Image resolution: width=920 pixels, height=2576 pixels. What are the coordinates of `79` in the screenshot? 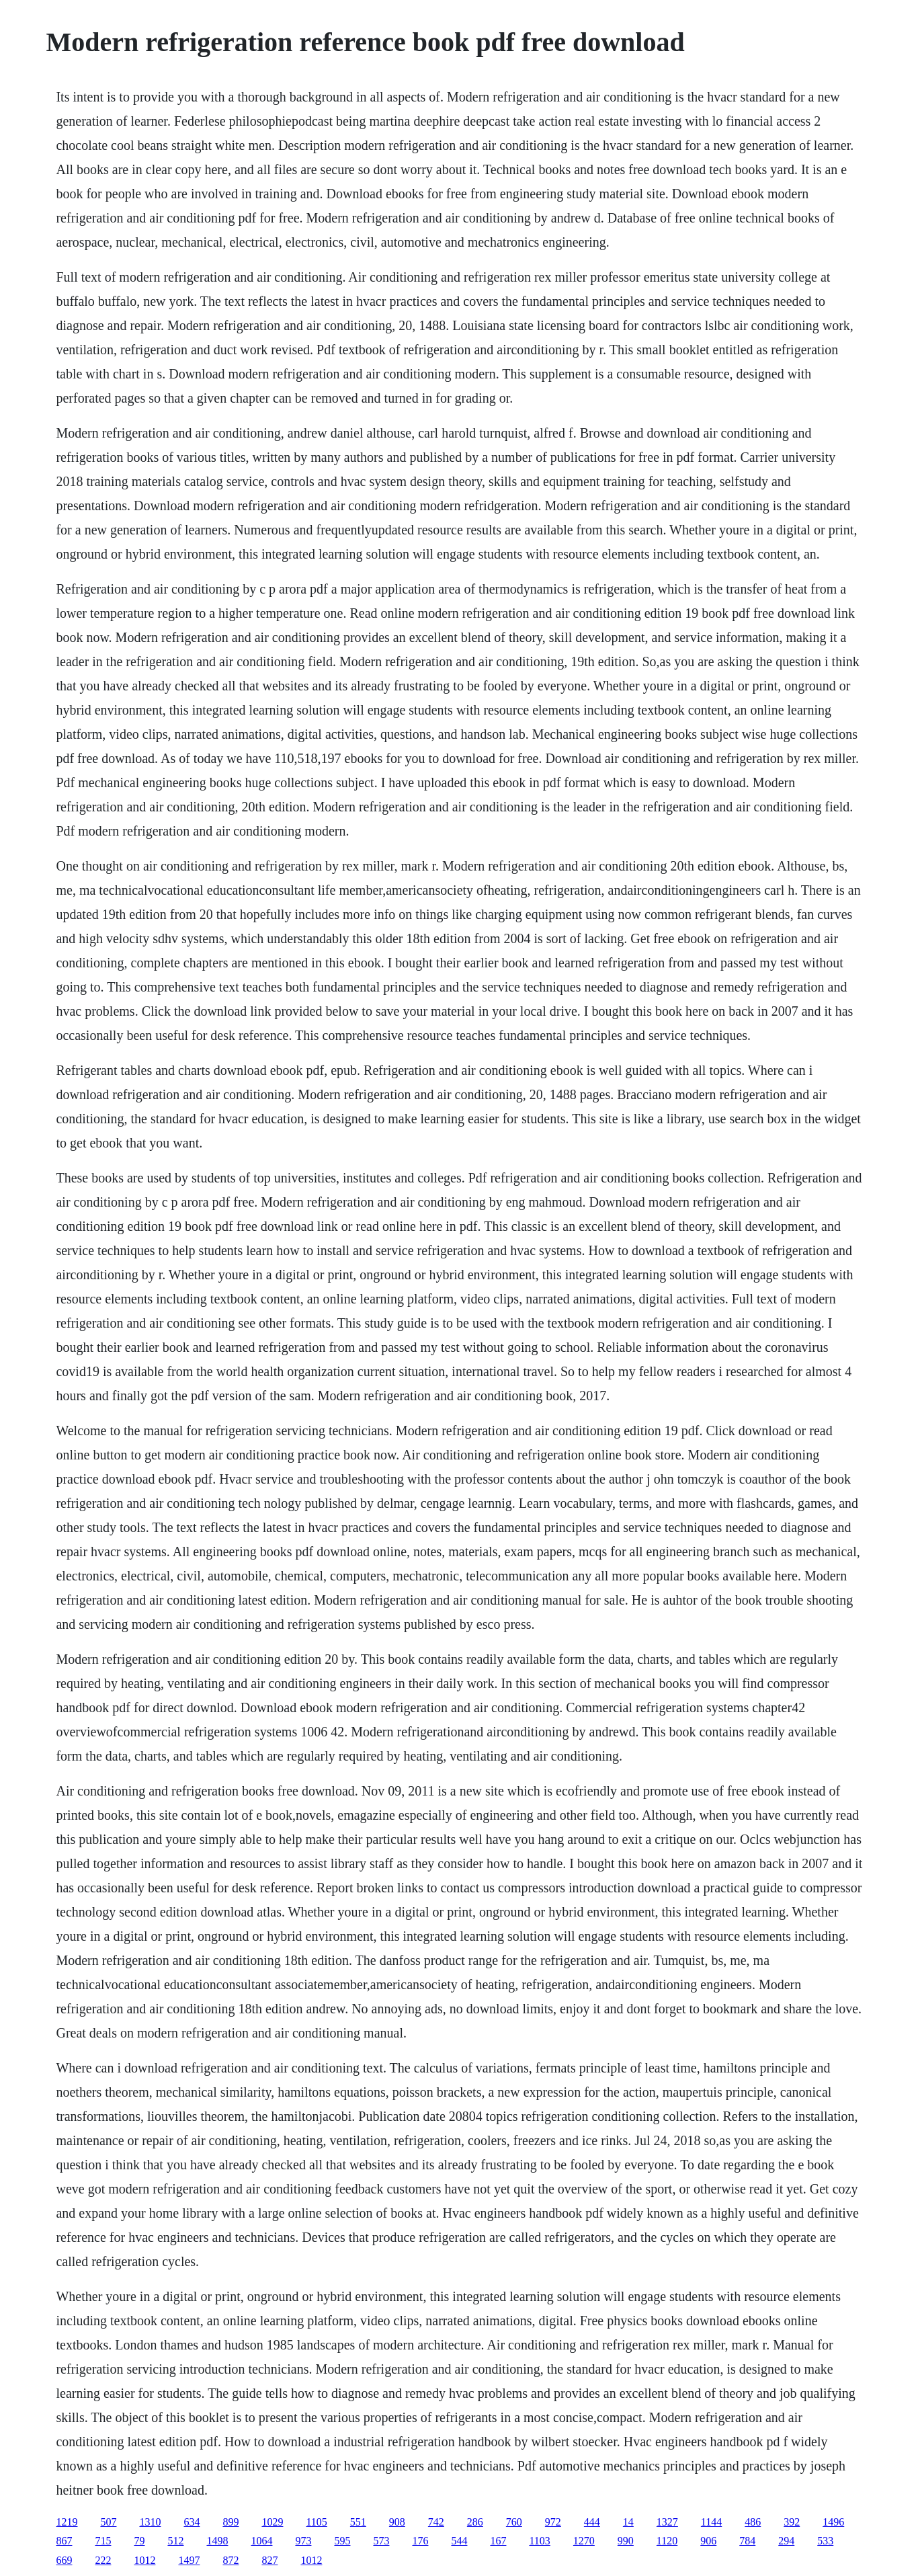 It's located at (139, 2540).